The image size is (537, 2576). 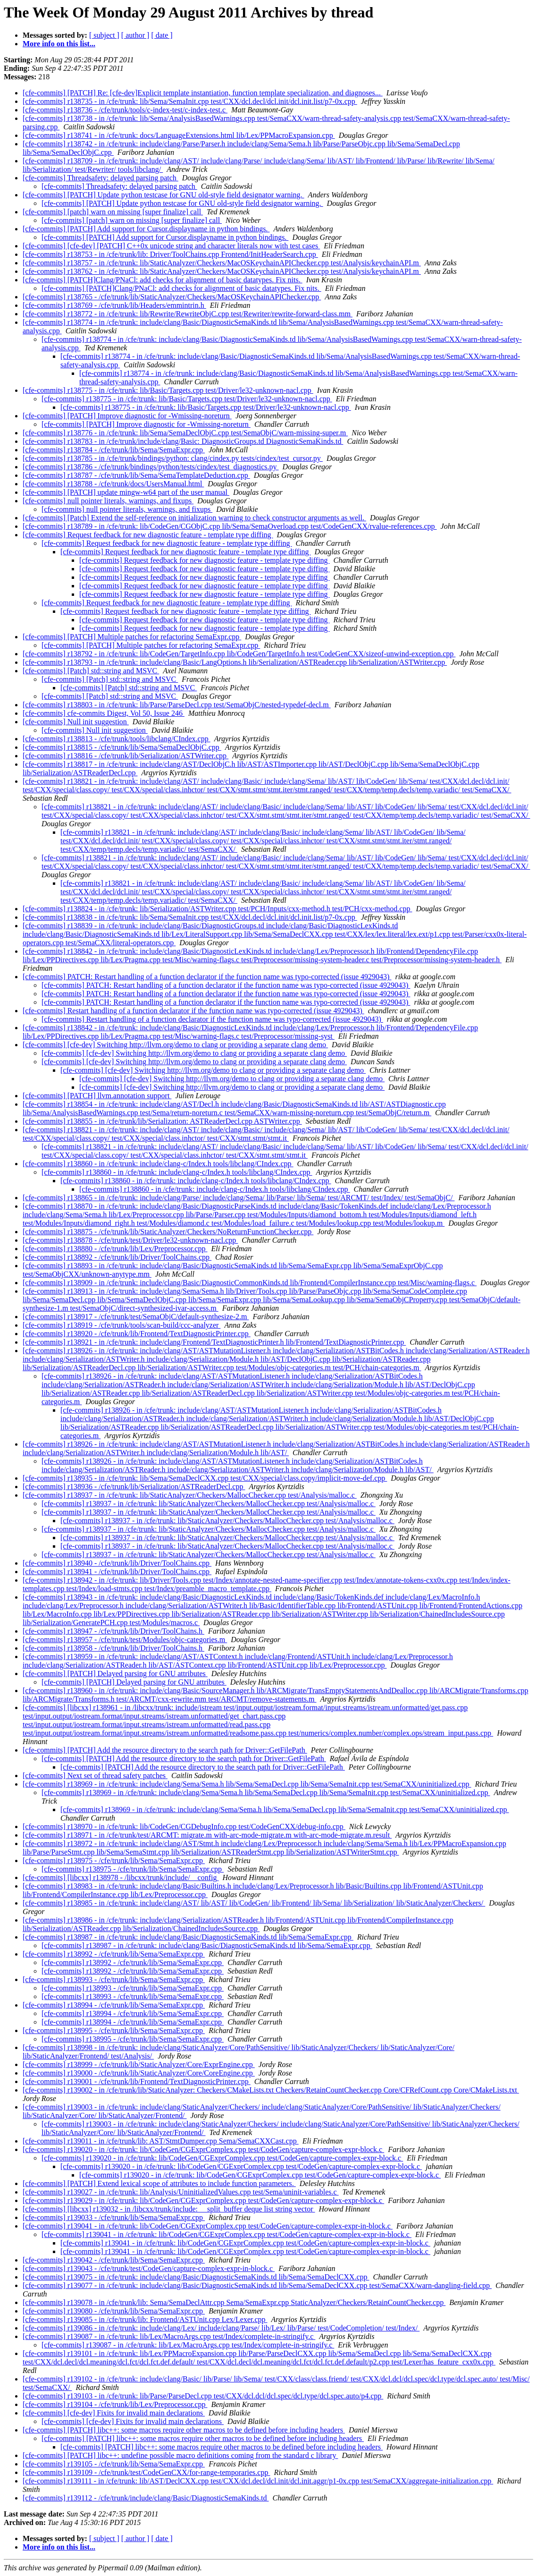 I want to click on [cfe-commits] r138975 - /cfe/trunk/lib/Sema/SemaExpr.cpp, so click(x=114, y=1860).